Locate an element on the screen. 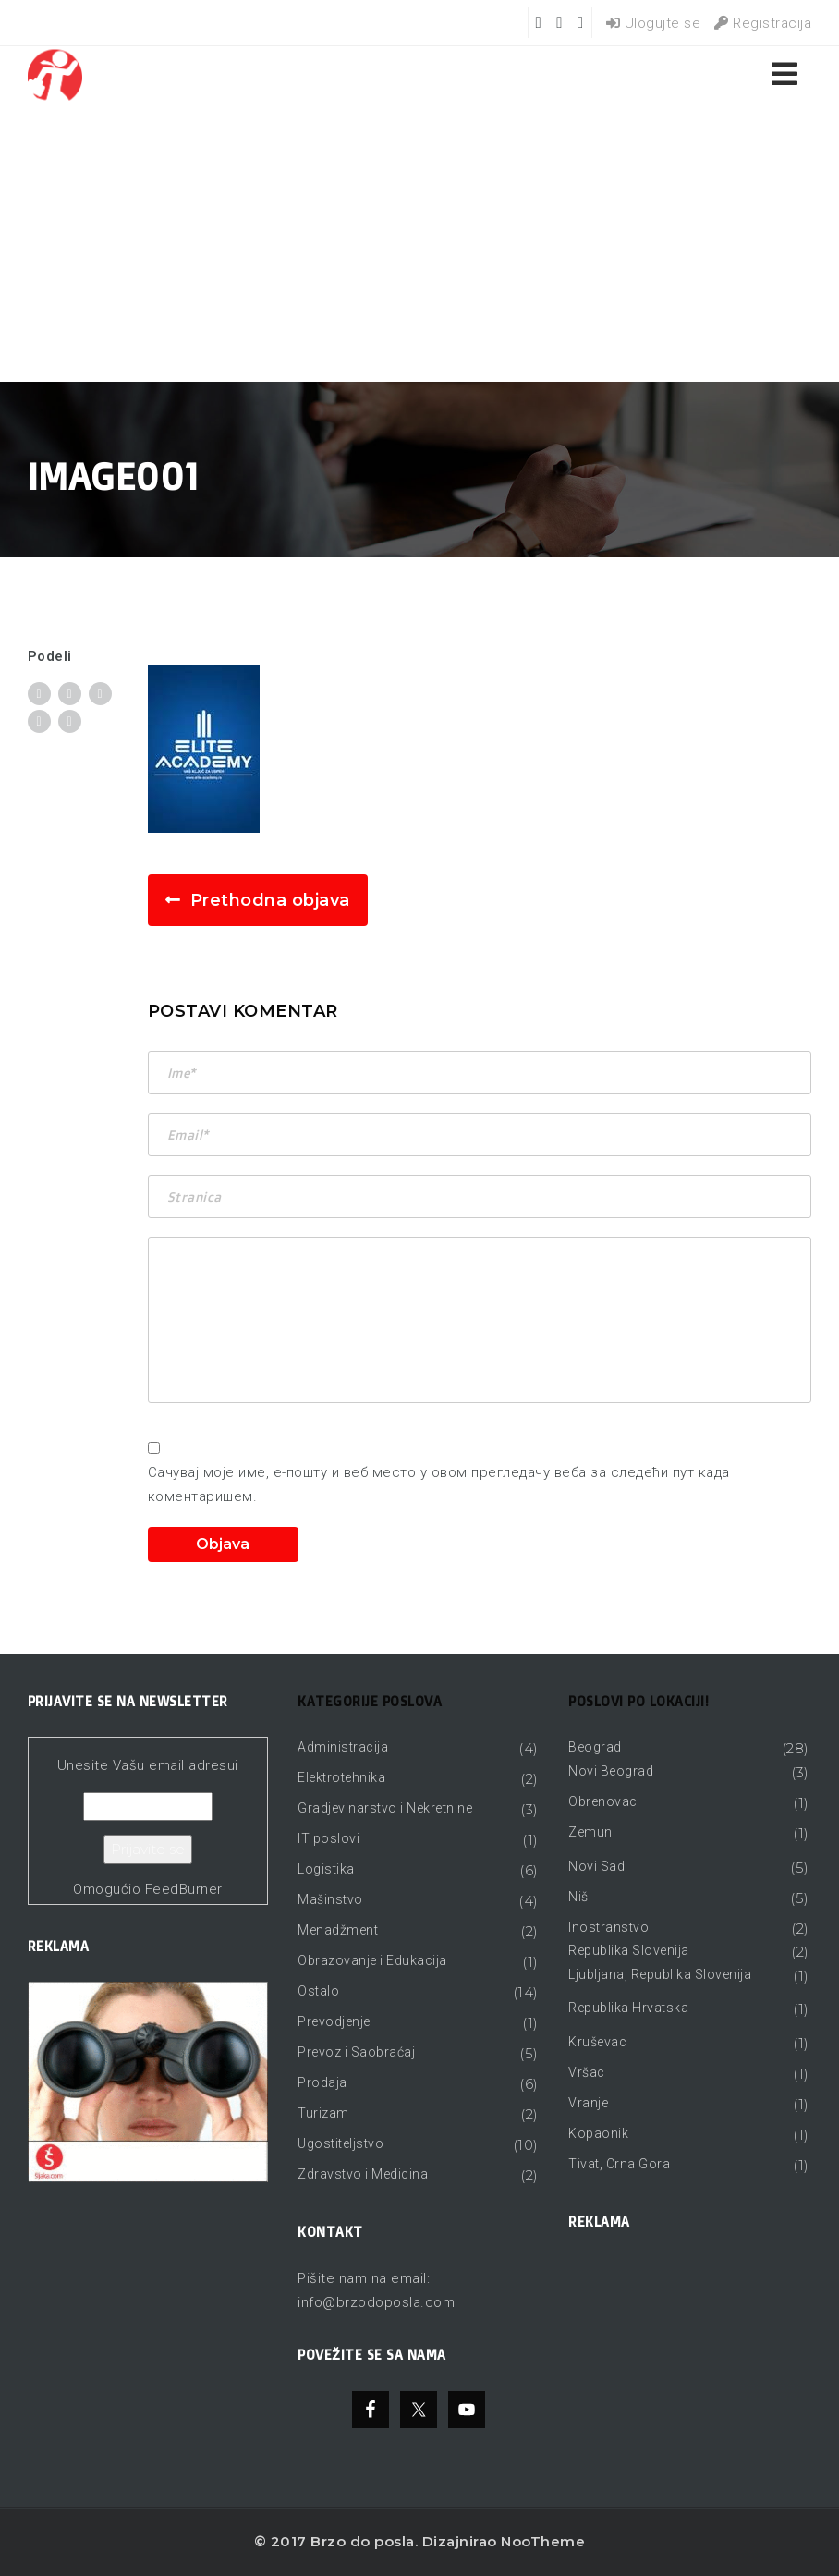 This screenshot has width=839, height=2576. Ugostiteljstvo is located at coordinates (340, 2143).